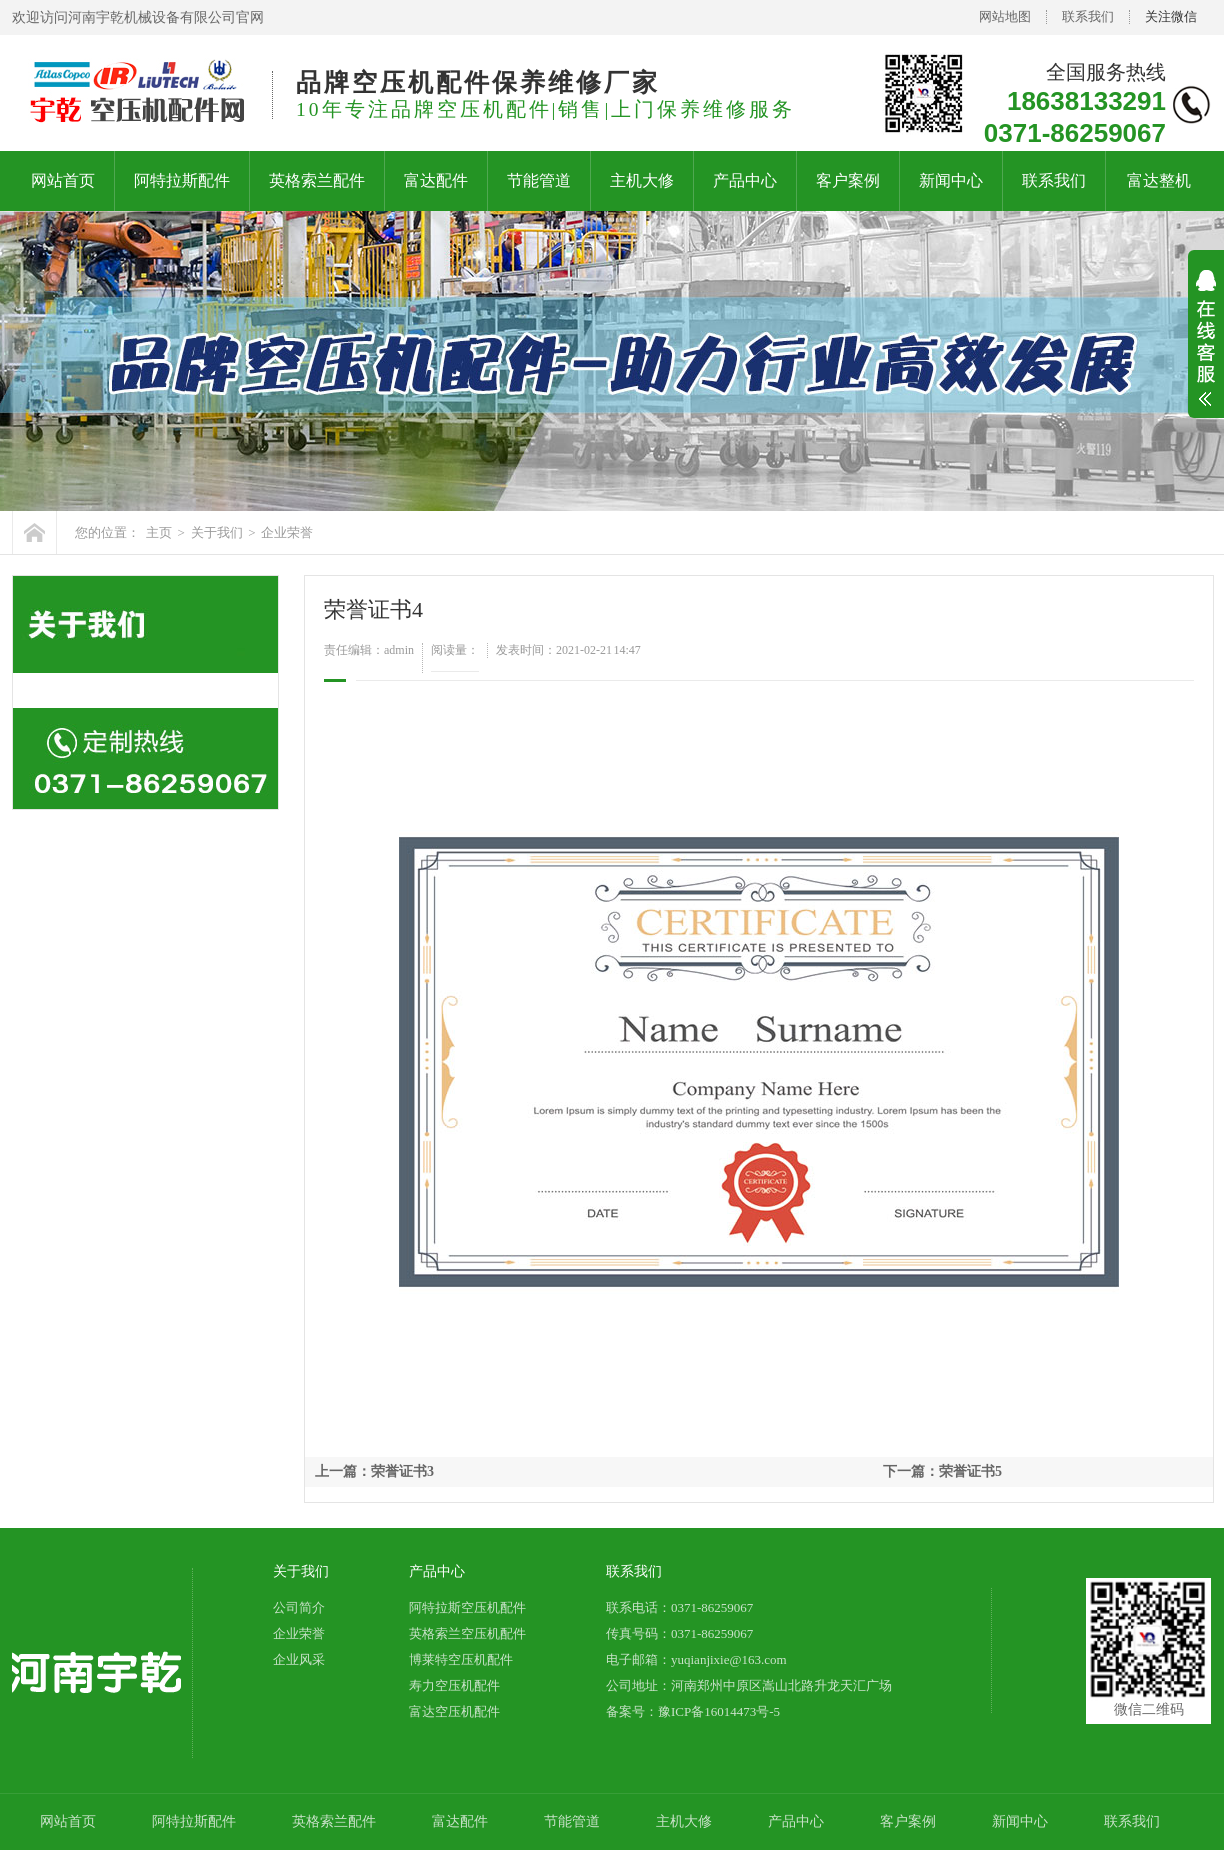 This screenshot has width=1224, height=1850. What do you see at coordinates (1159, 180) in the screenshot?
I see `富达整机` at bounding box center [1159, 180].